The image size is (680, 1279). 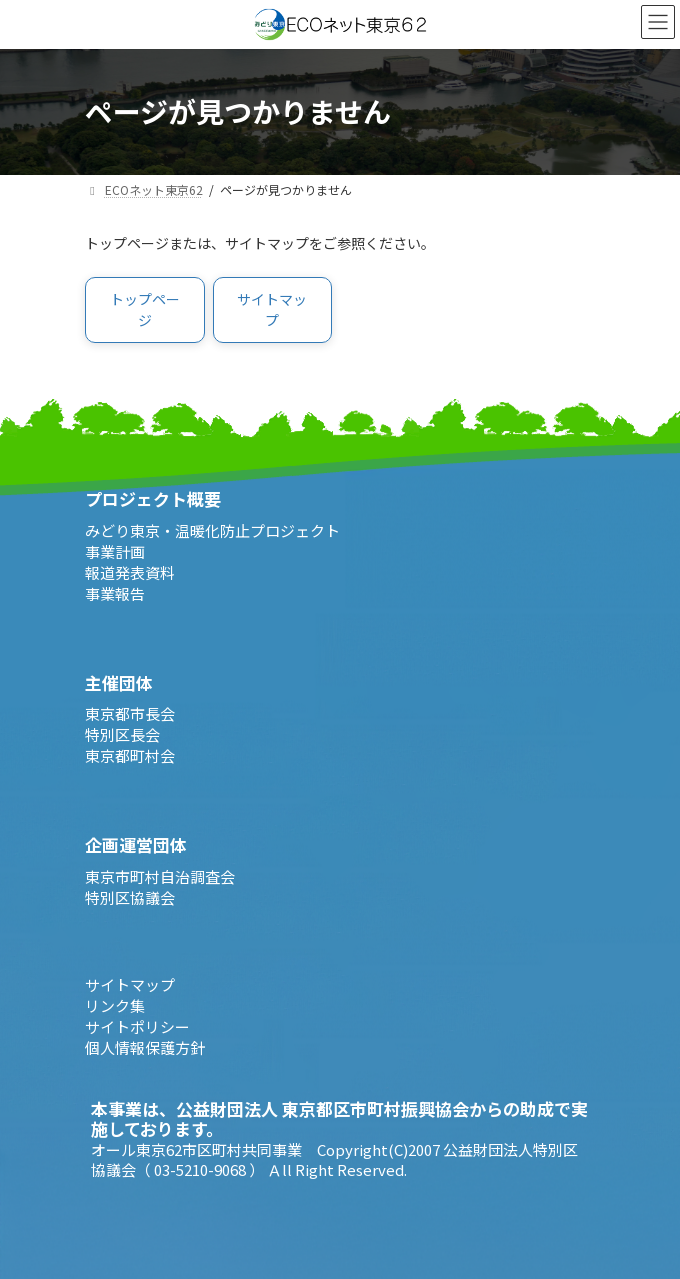 What do you see at coordinates (122, 734) in the screenshot?
I see `特別区長会` at bounding box center [122, 734].